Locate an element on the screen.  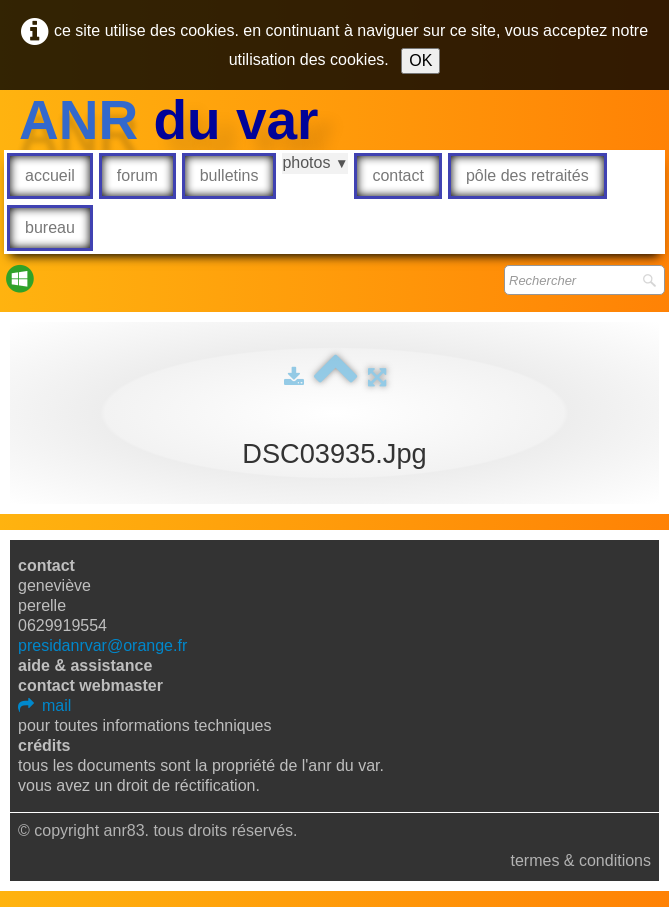
Forum is located at coordinates (137, 175).